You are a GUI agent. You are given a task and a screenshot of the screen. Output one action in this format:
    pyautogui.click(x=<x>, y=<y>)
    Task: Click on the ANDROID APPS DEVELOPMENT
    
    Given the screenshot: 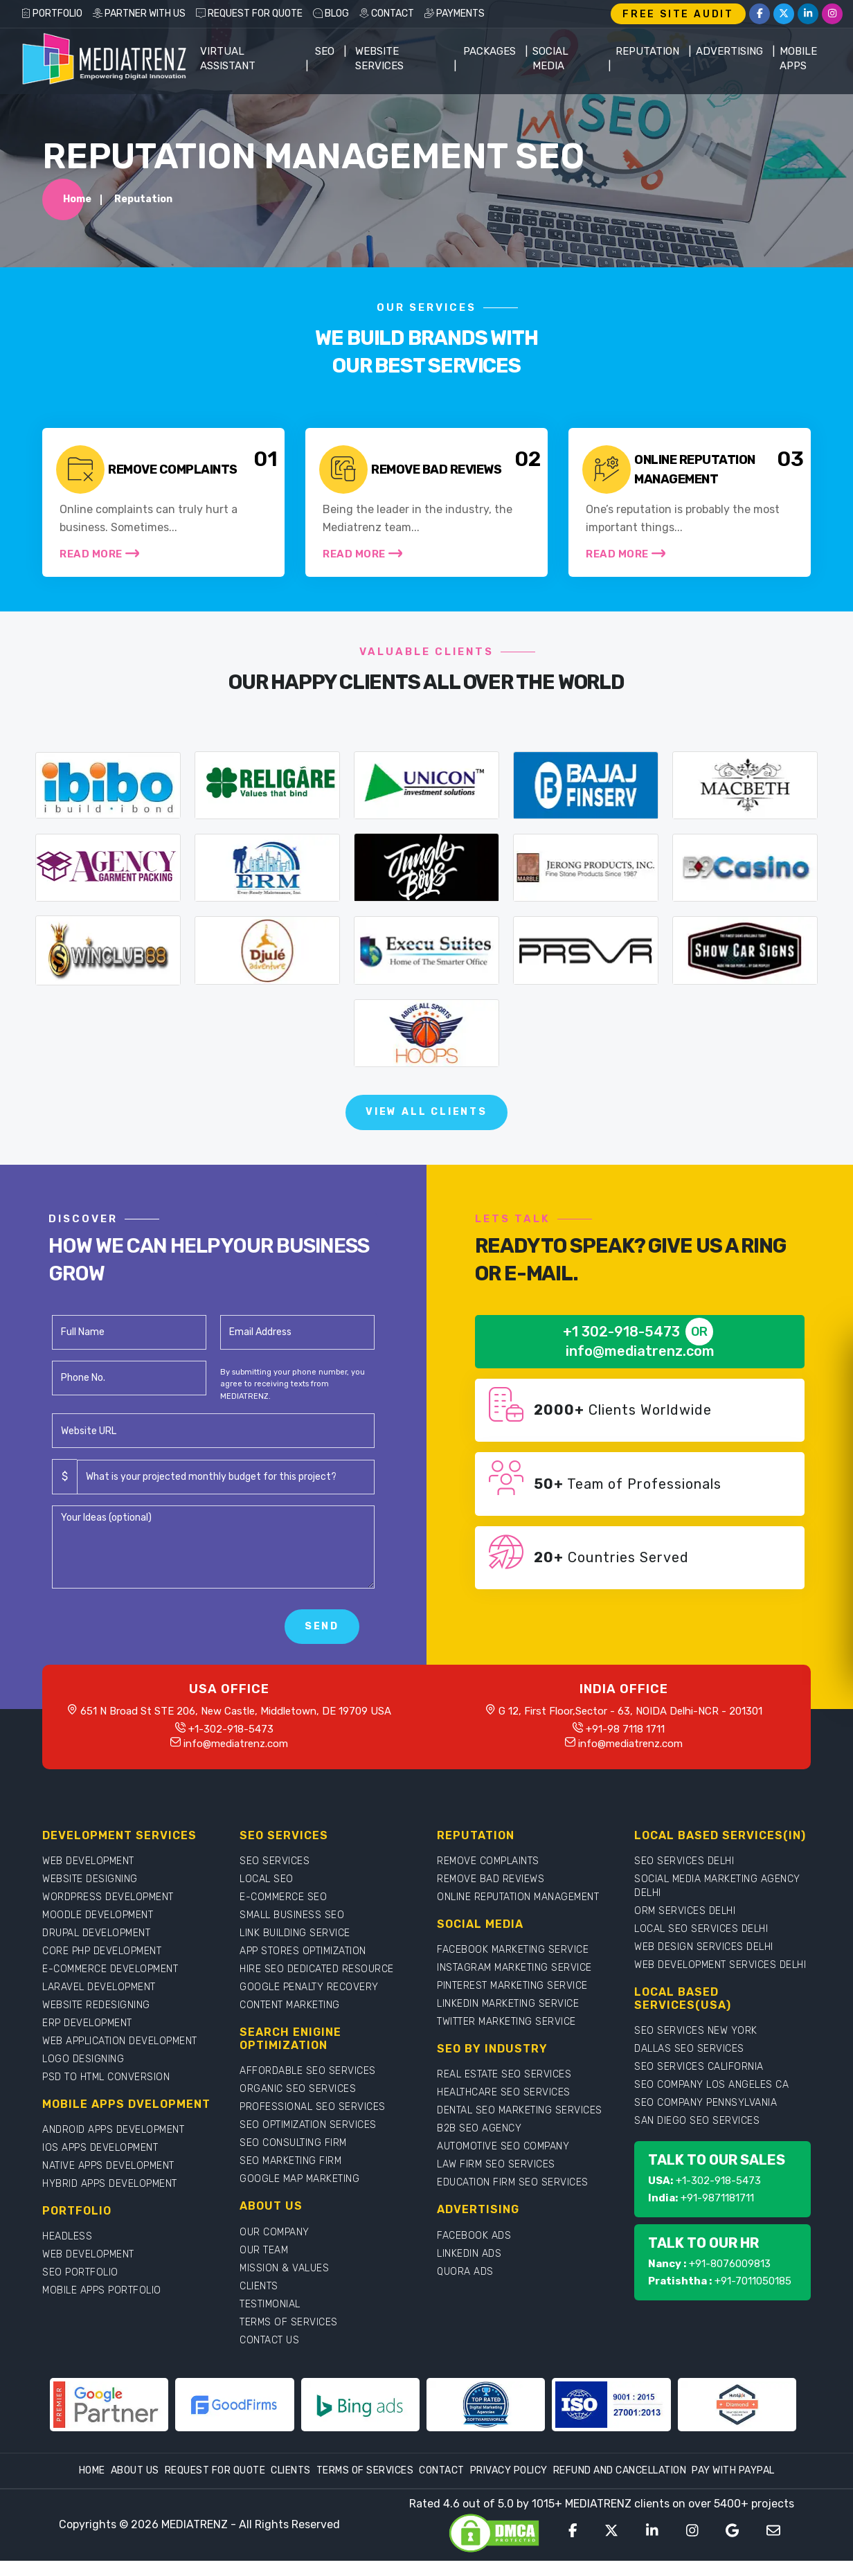 What is the action you would take?
    pyautogui.click(x=113, y=2130)
    